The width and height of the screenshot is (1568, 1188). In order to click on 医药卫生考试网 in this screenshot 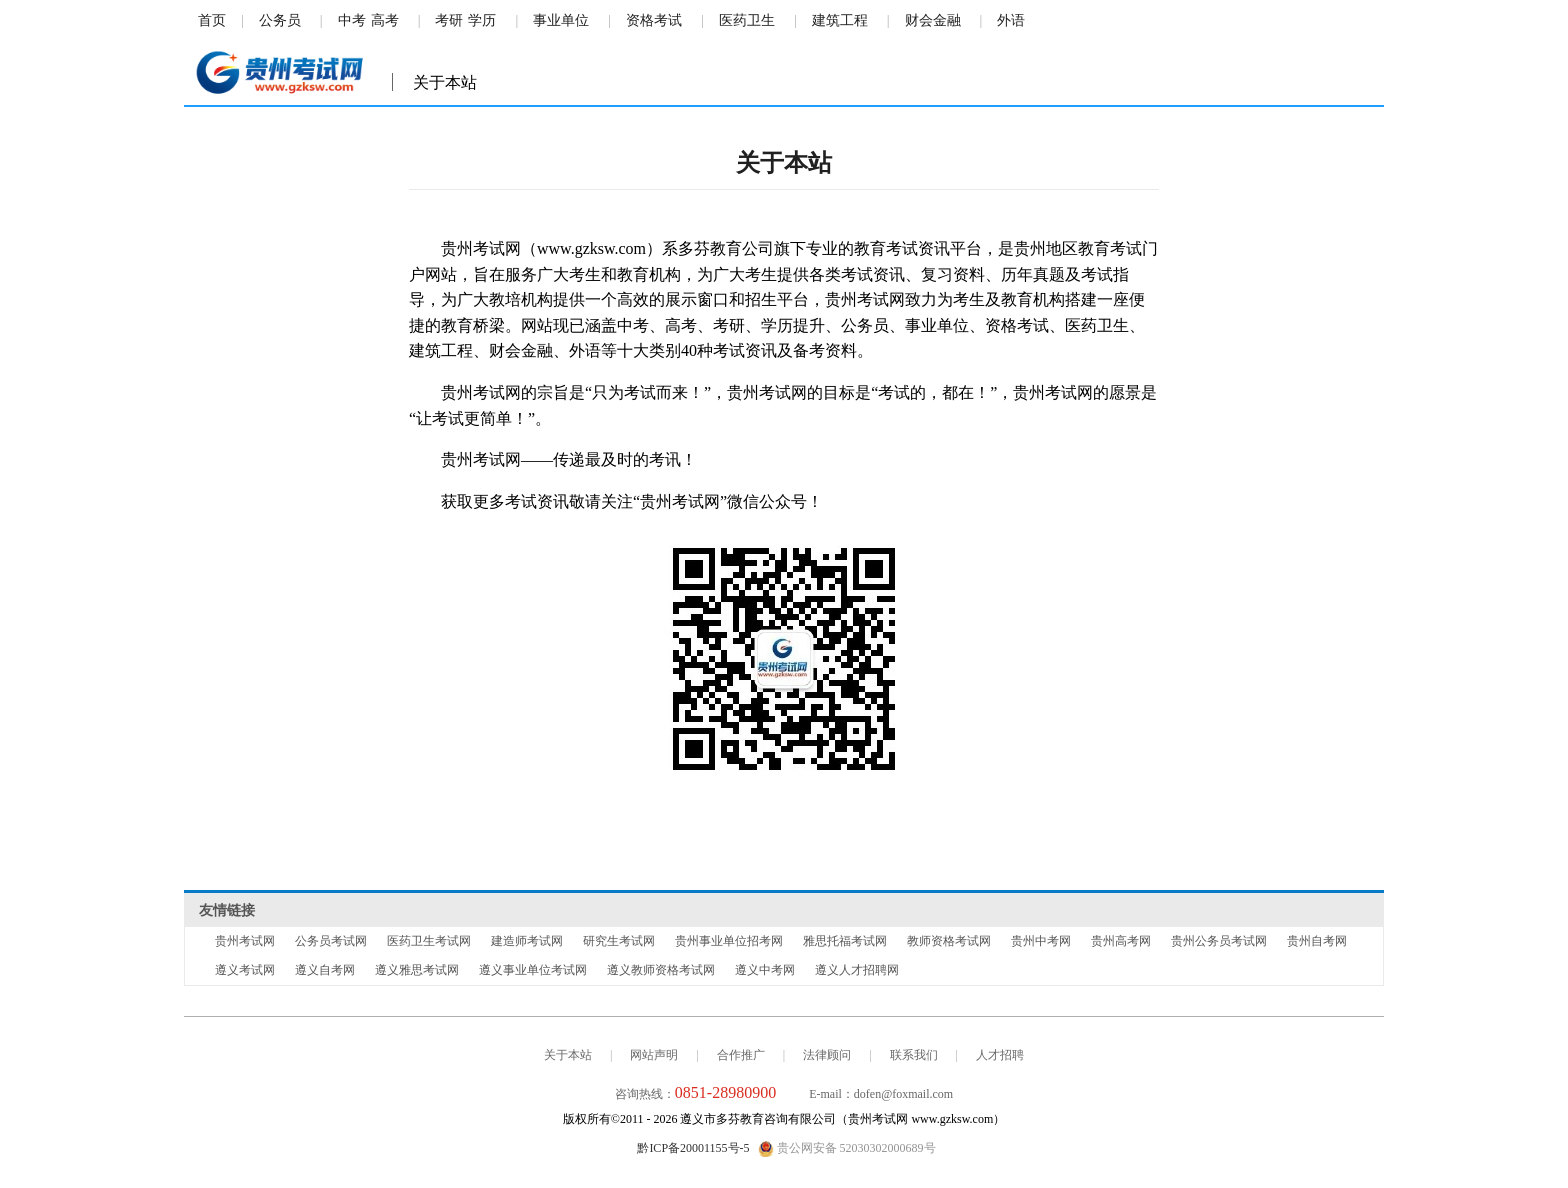, I will do `click(429, 941)`.